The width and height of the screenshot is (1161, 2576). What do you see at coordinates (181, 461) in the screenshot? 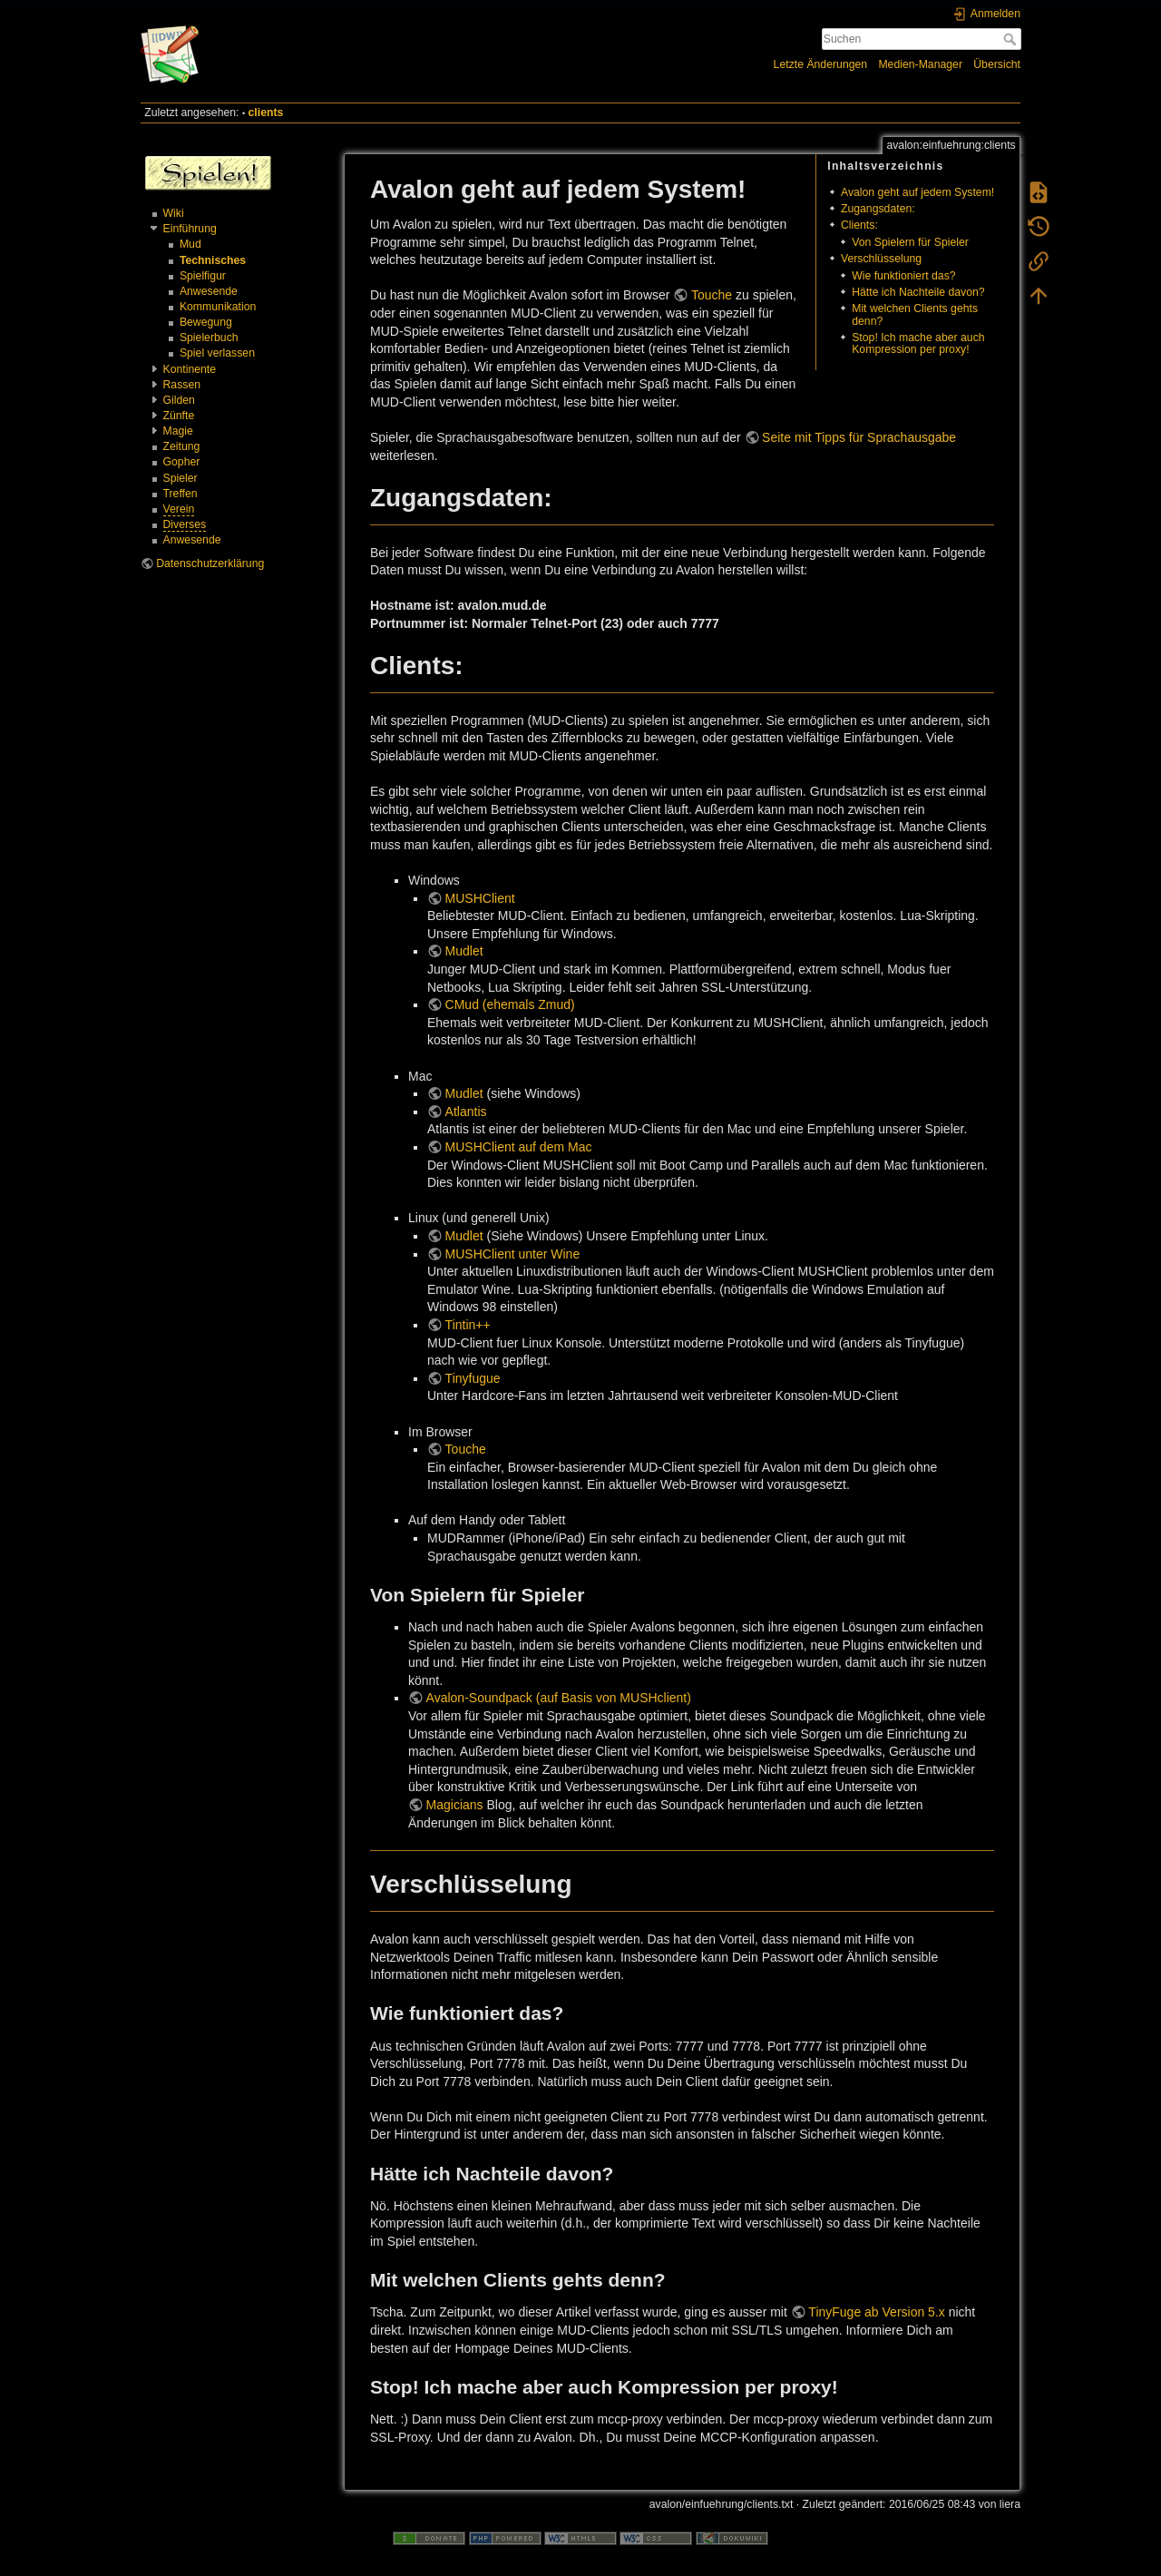
I see `Gopher` at bounding box center [181, 461].